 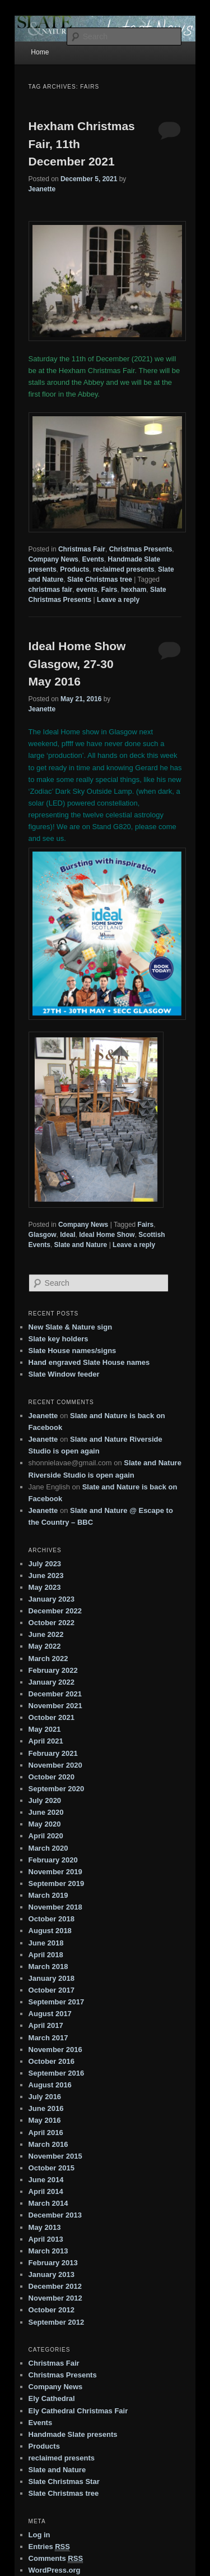 I want to click on October 2020, so click(x=51, y=1777).